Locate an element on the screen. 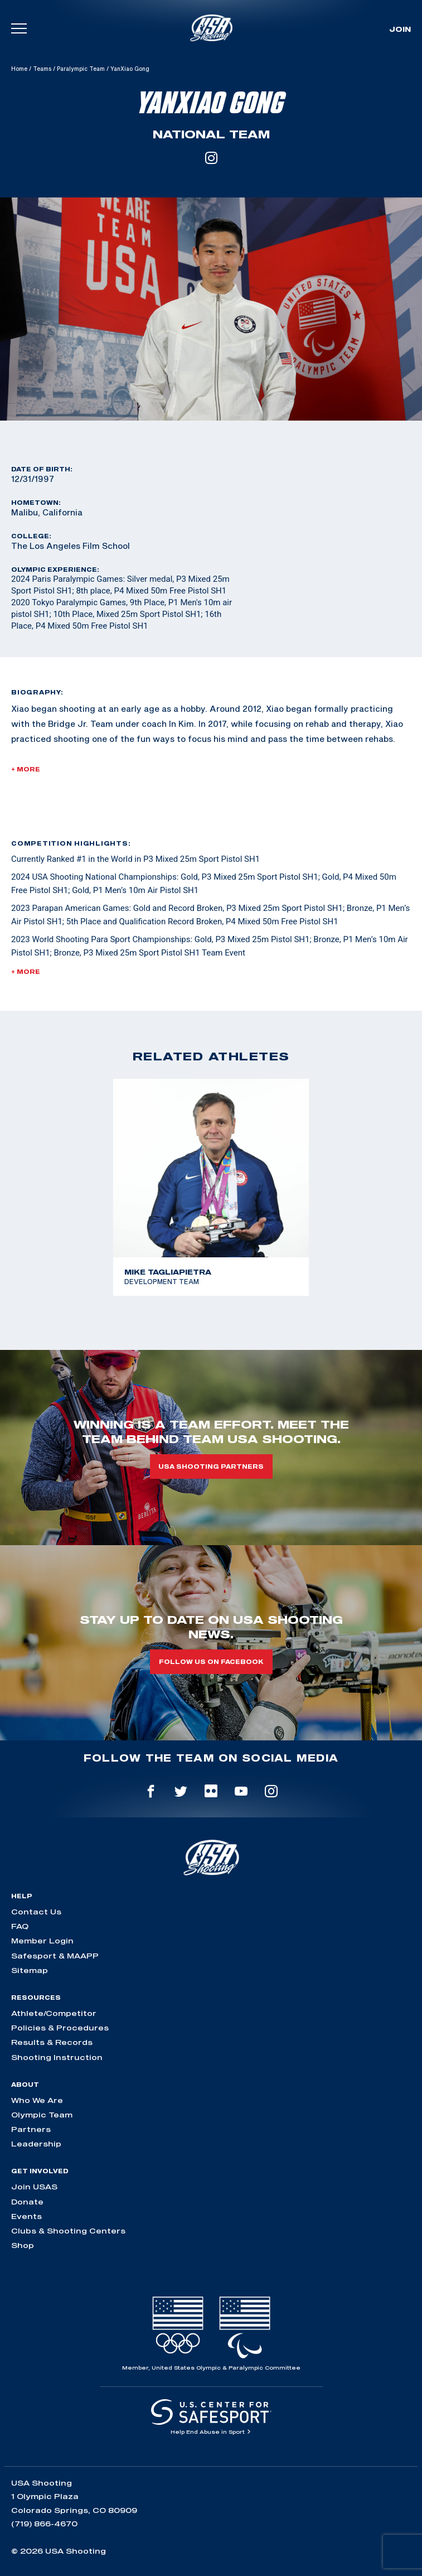 The image size is (422, 2576). Paralympic Team is located at coordinates (81, 68).